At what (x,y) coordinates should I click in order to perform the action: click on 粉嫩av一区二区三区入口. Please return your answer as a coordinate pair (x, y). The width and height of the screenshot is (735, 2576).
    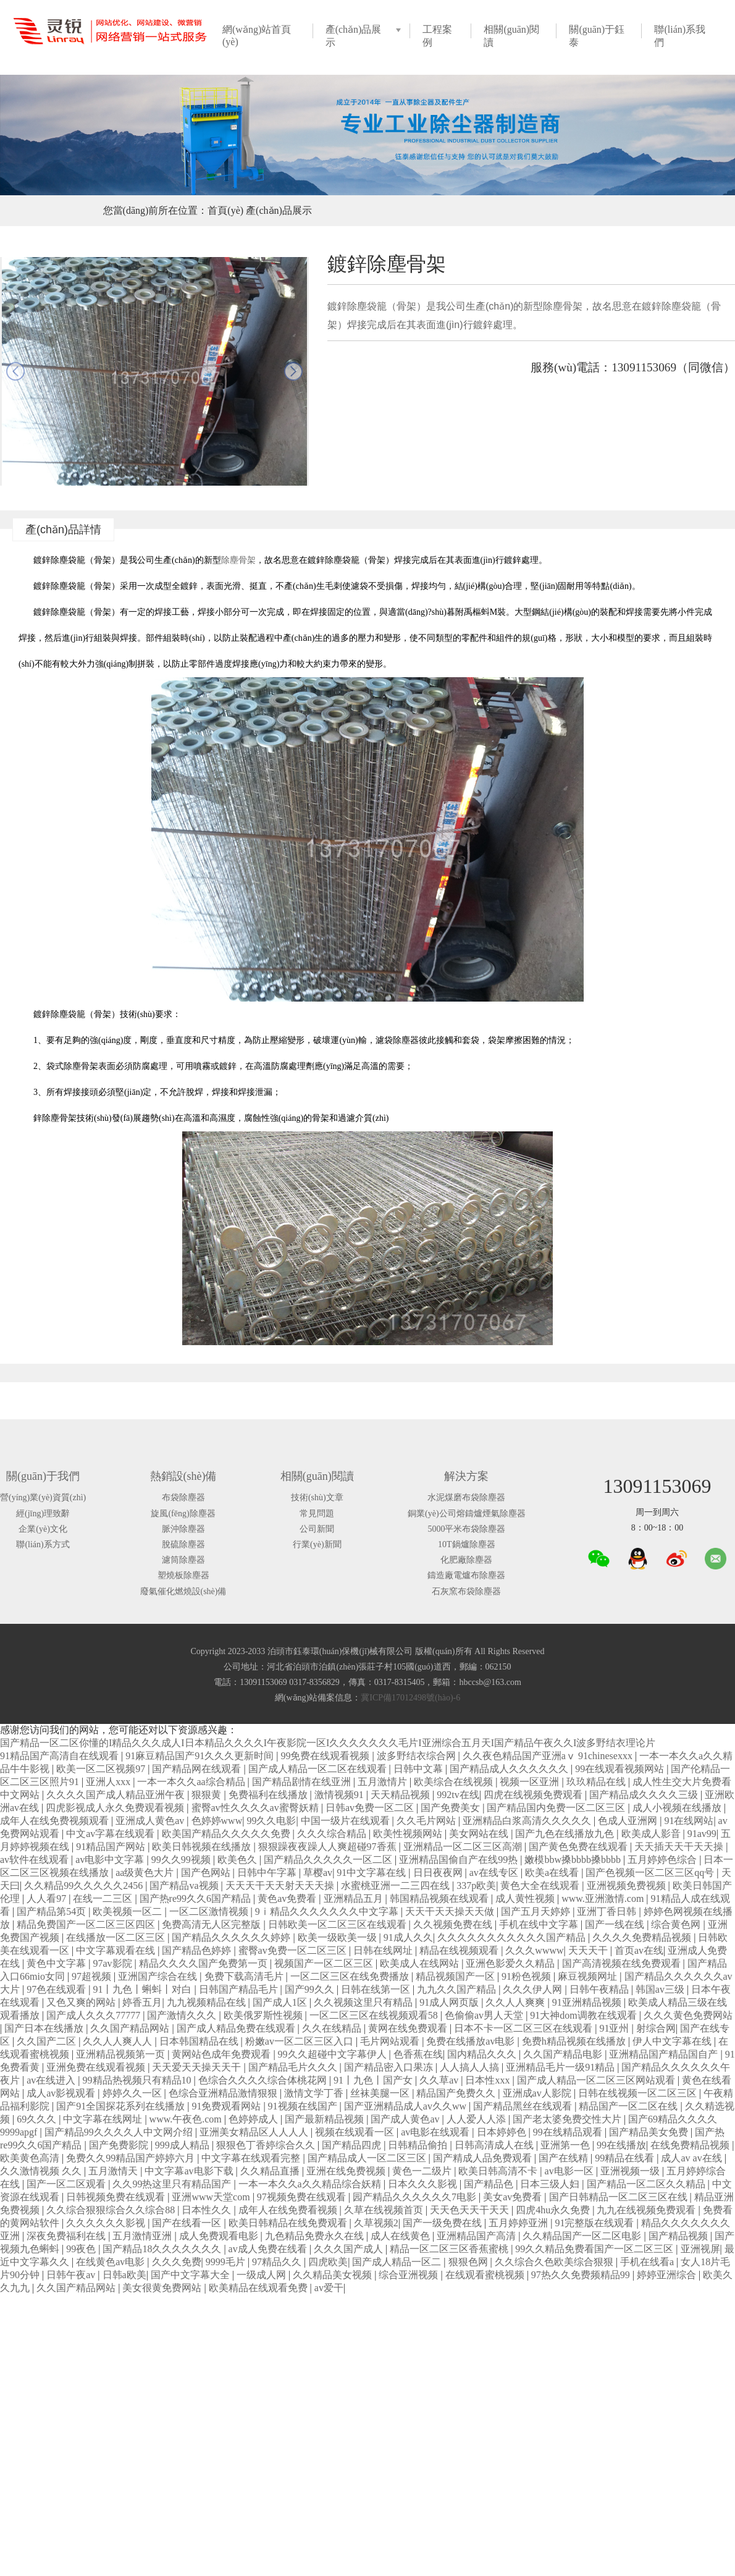
    Looking at the image, I should click on (300, 2041).